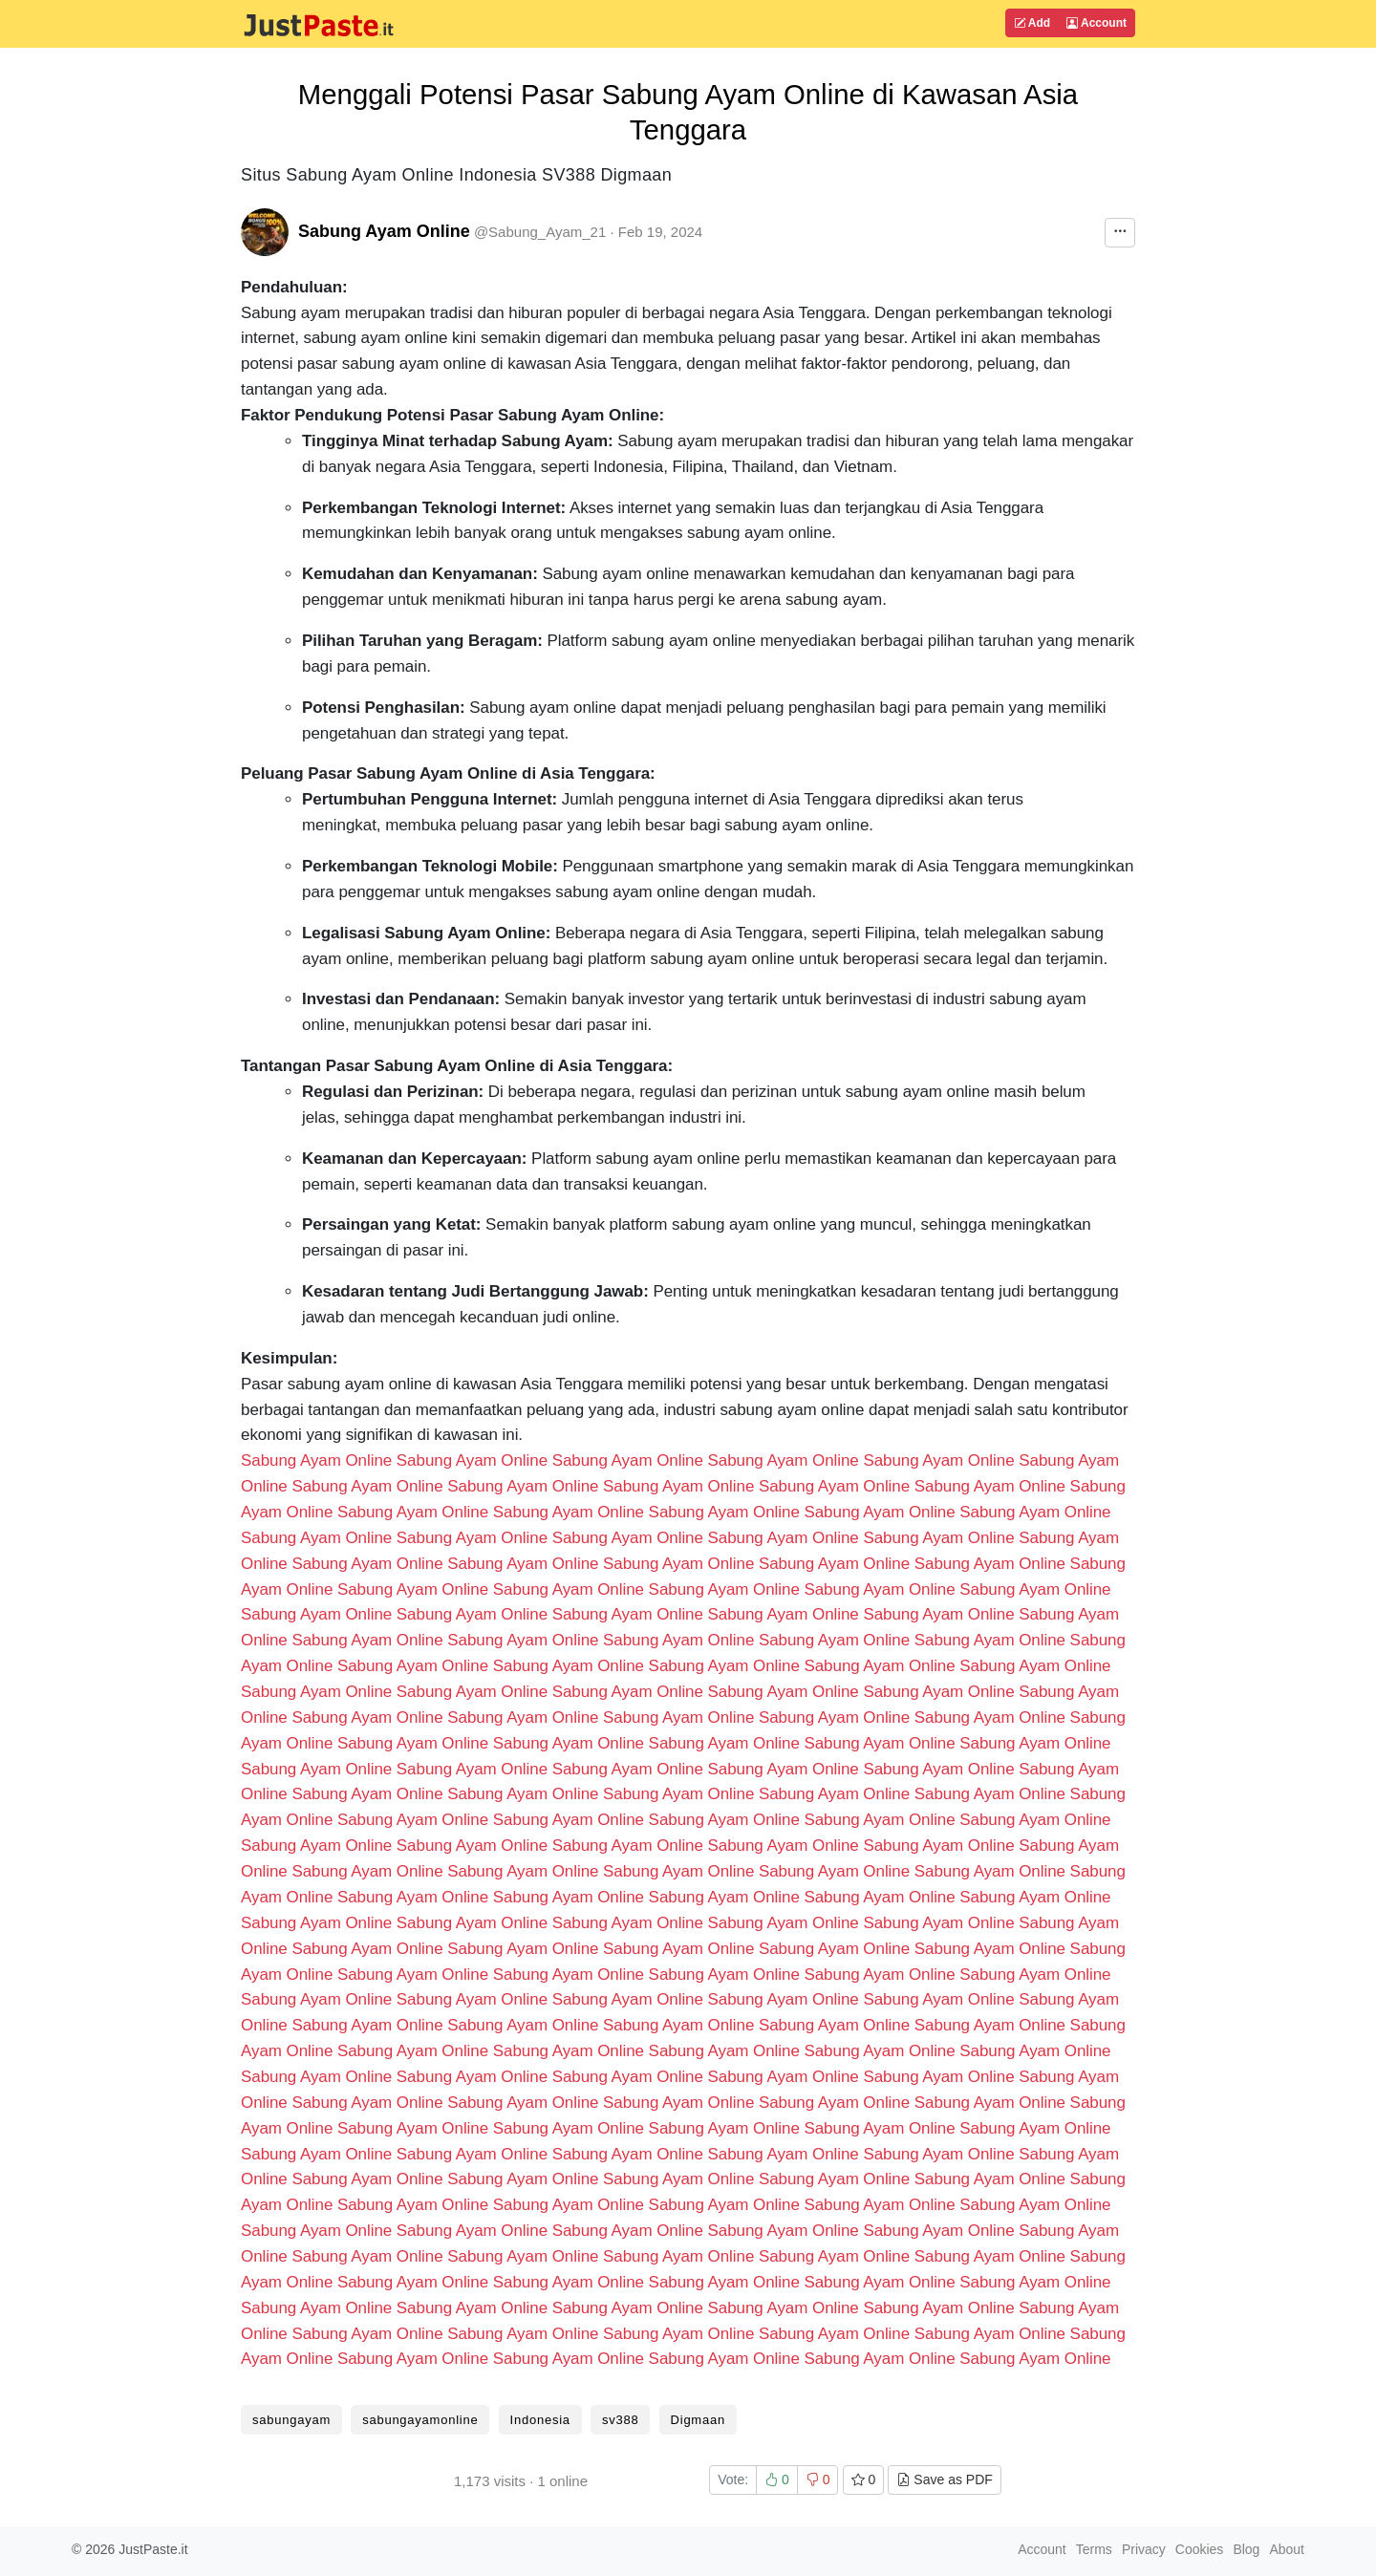 The height and width of the screenshot is (2576, 1376). I want to click on sabungayamonline, so click(420, 2420).